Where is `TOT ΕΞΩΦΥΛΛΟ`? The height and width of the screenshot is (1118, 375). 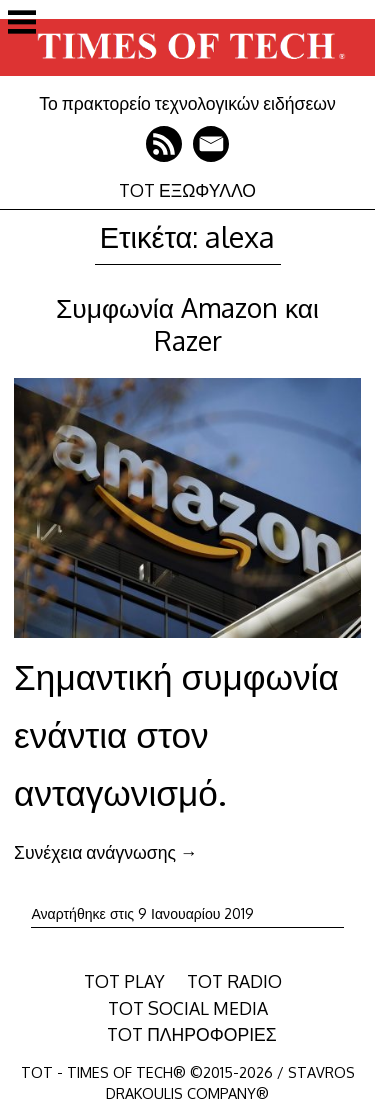
TOT ΕΞΩΦΥΛΛΟ is located at coordinates (187, 190).